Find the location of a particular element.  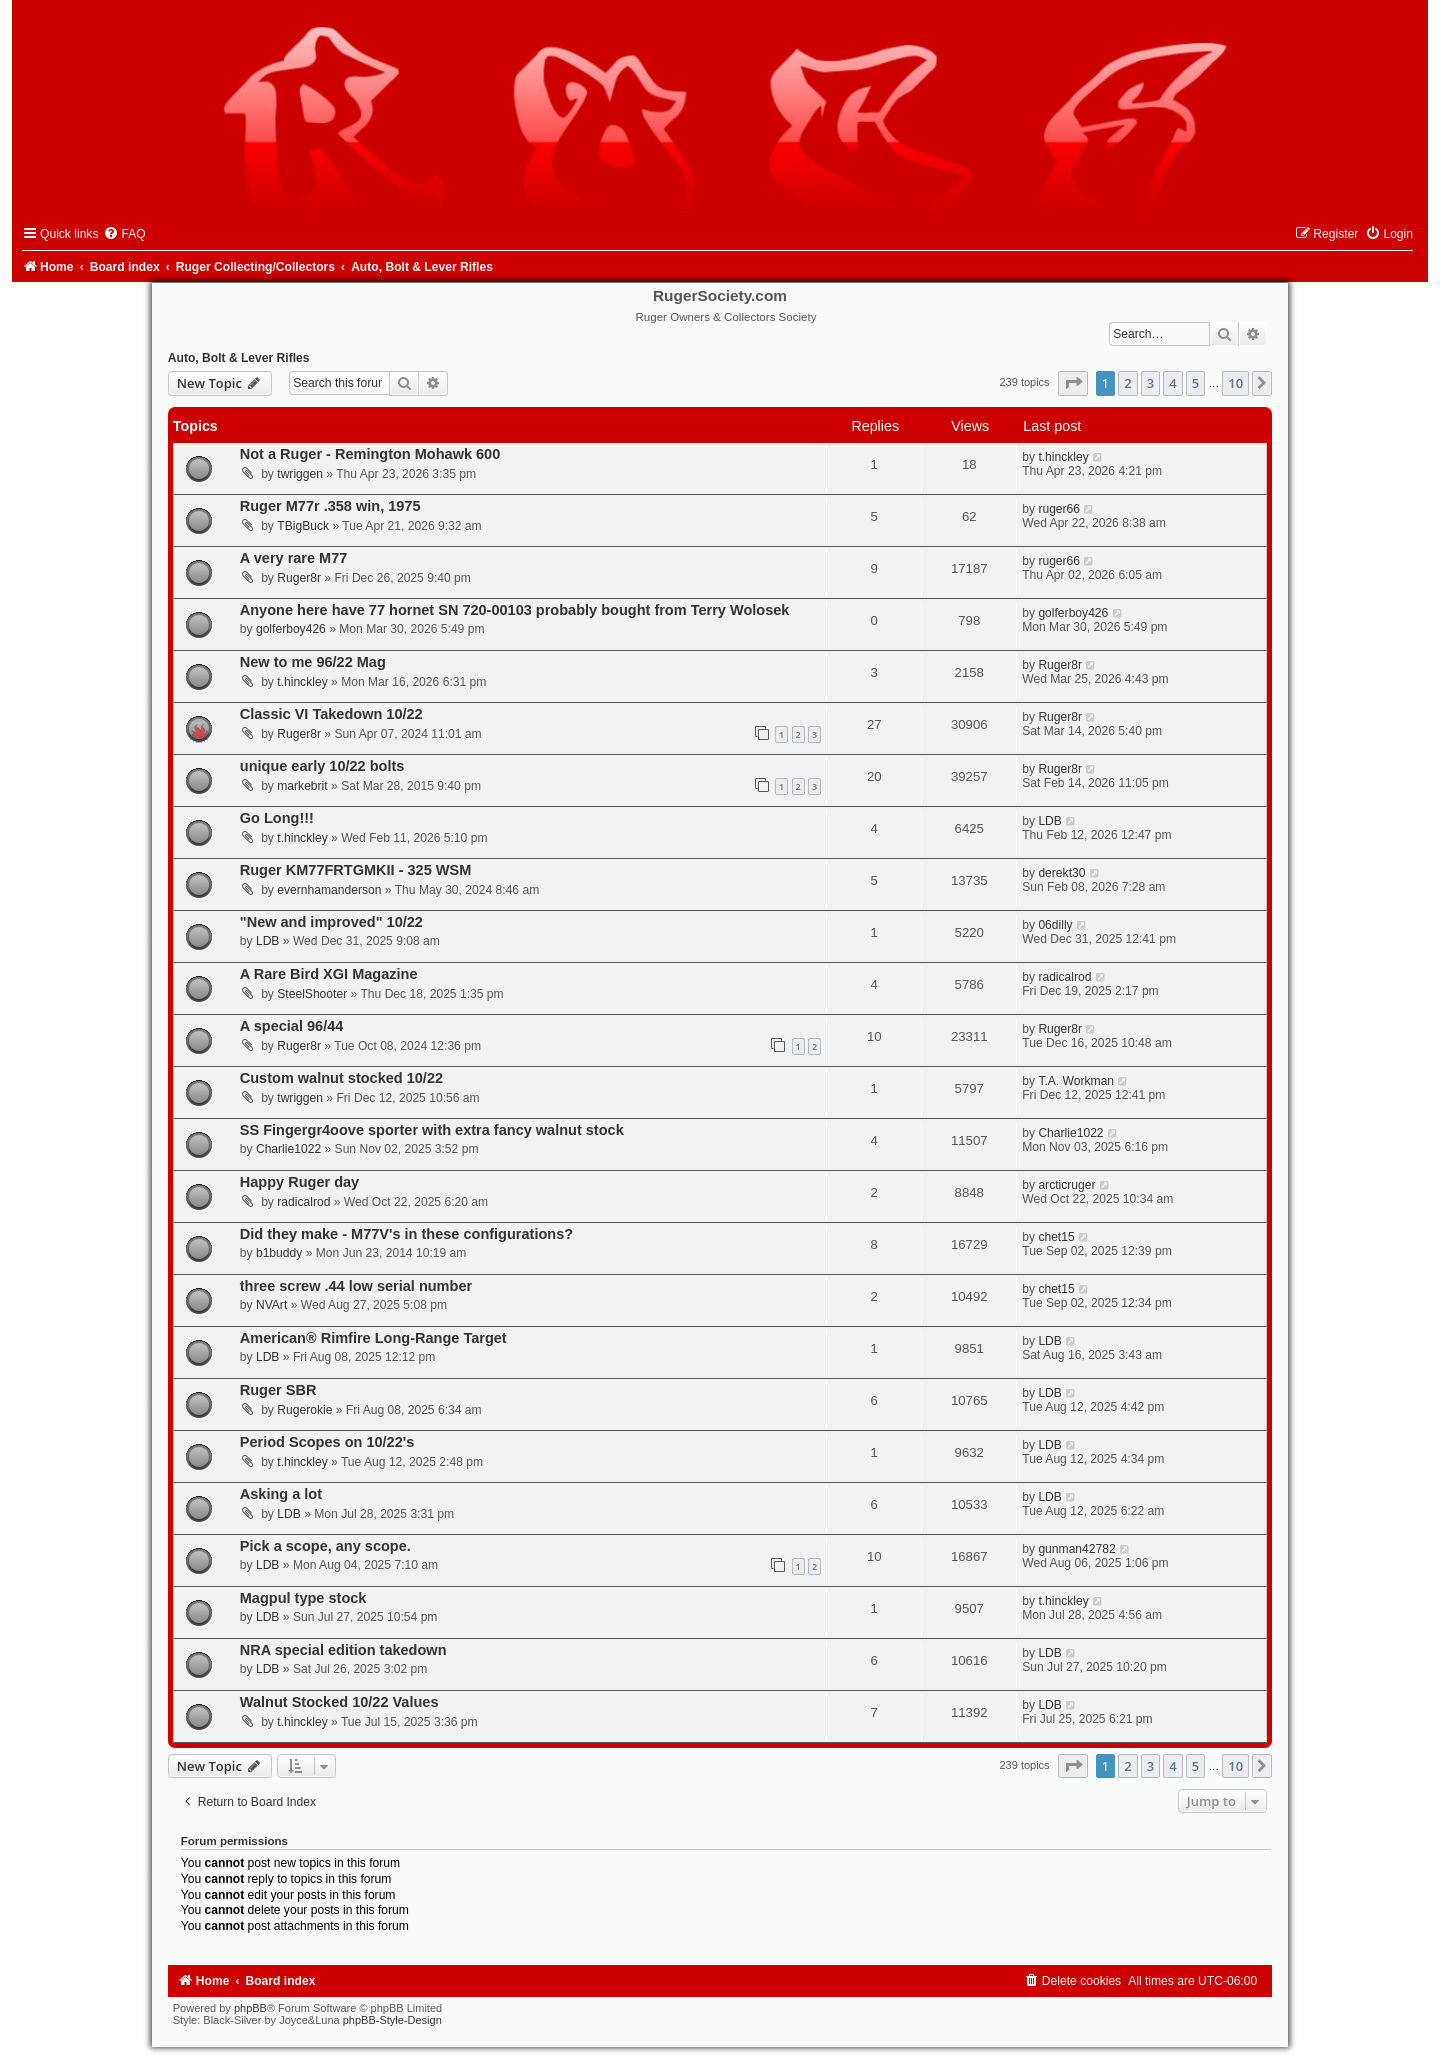

American® Rimfire Long-Range Target is located at coordinates (373, 1338).